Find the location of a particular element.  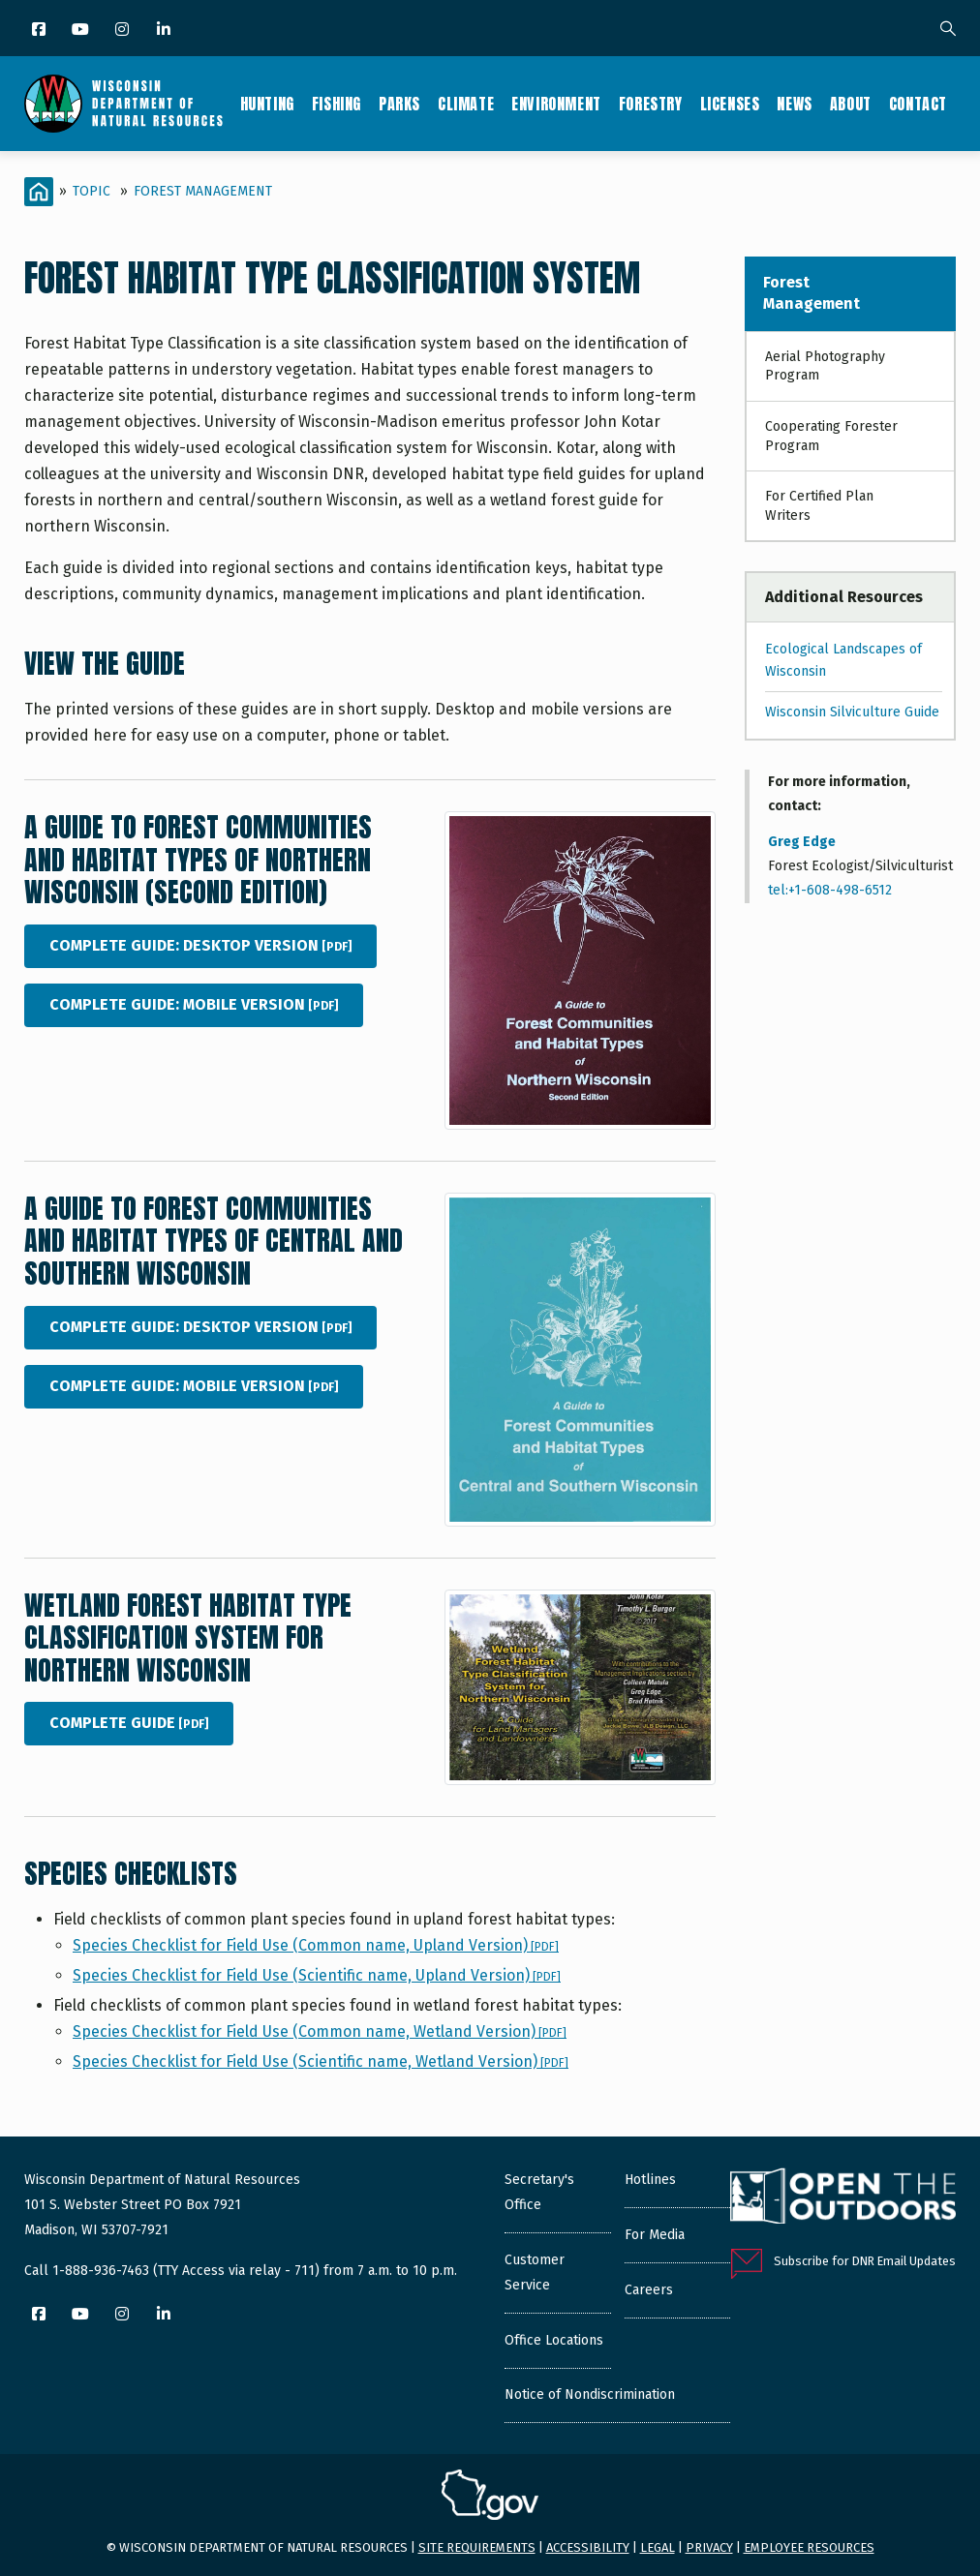

Fishing is located at coordinates (336, 103).